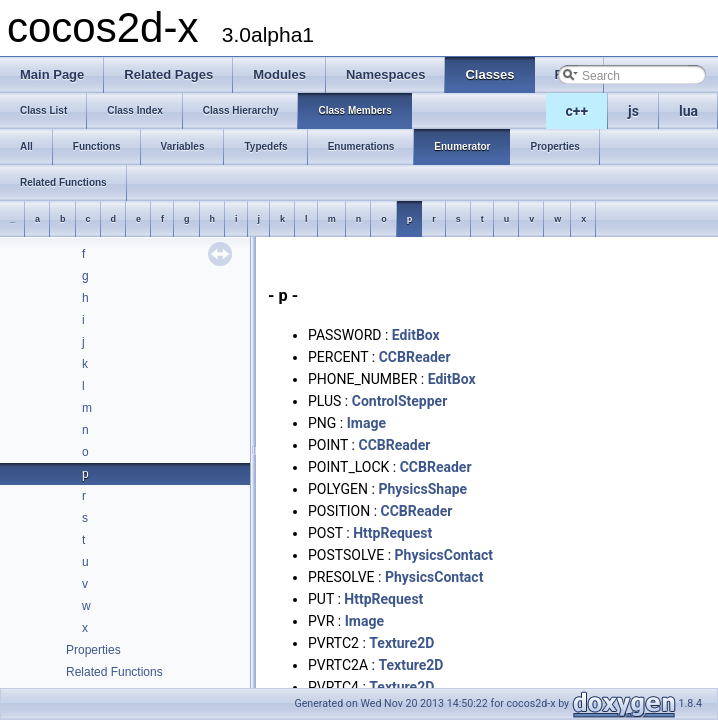 This screenshot has width=718, height=720. I want to click on Properties, so click(93, 650).